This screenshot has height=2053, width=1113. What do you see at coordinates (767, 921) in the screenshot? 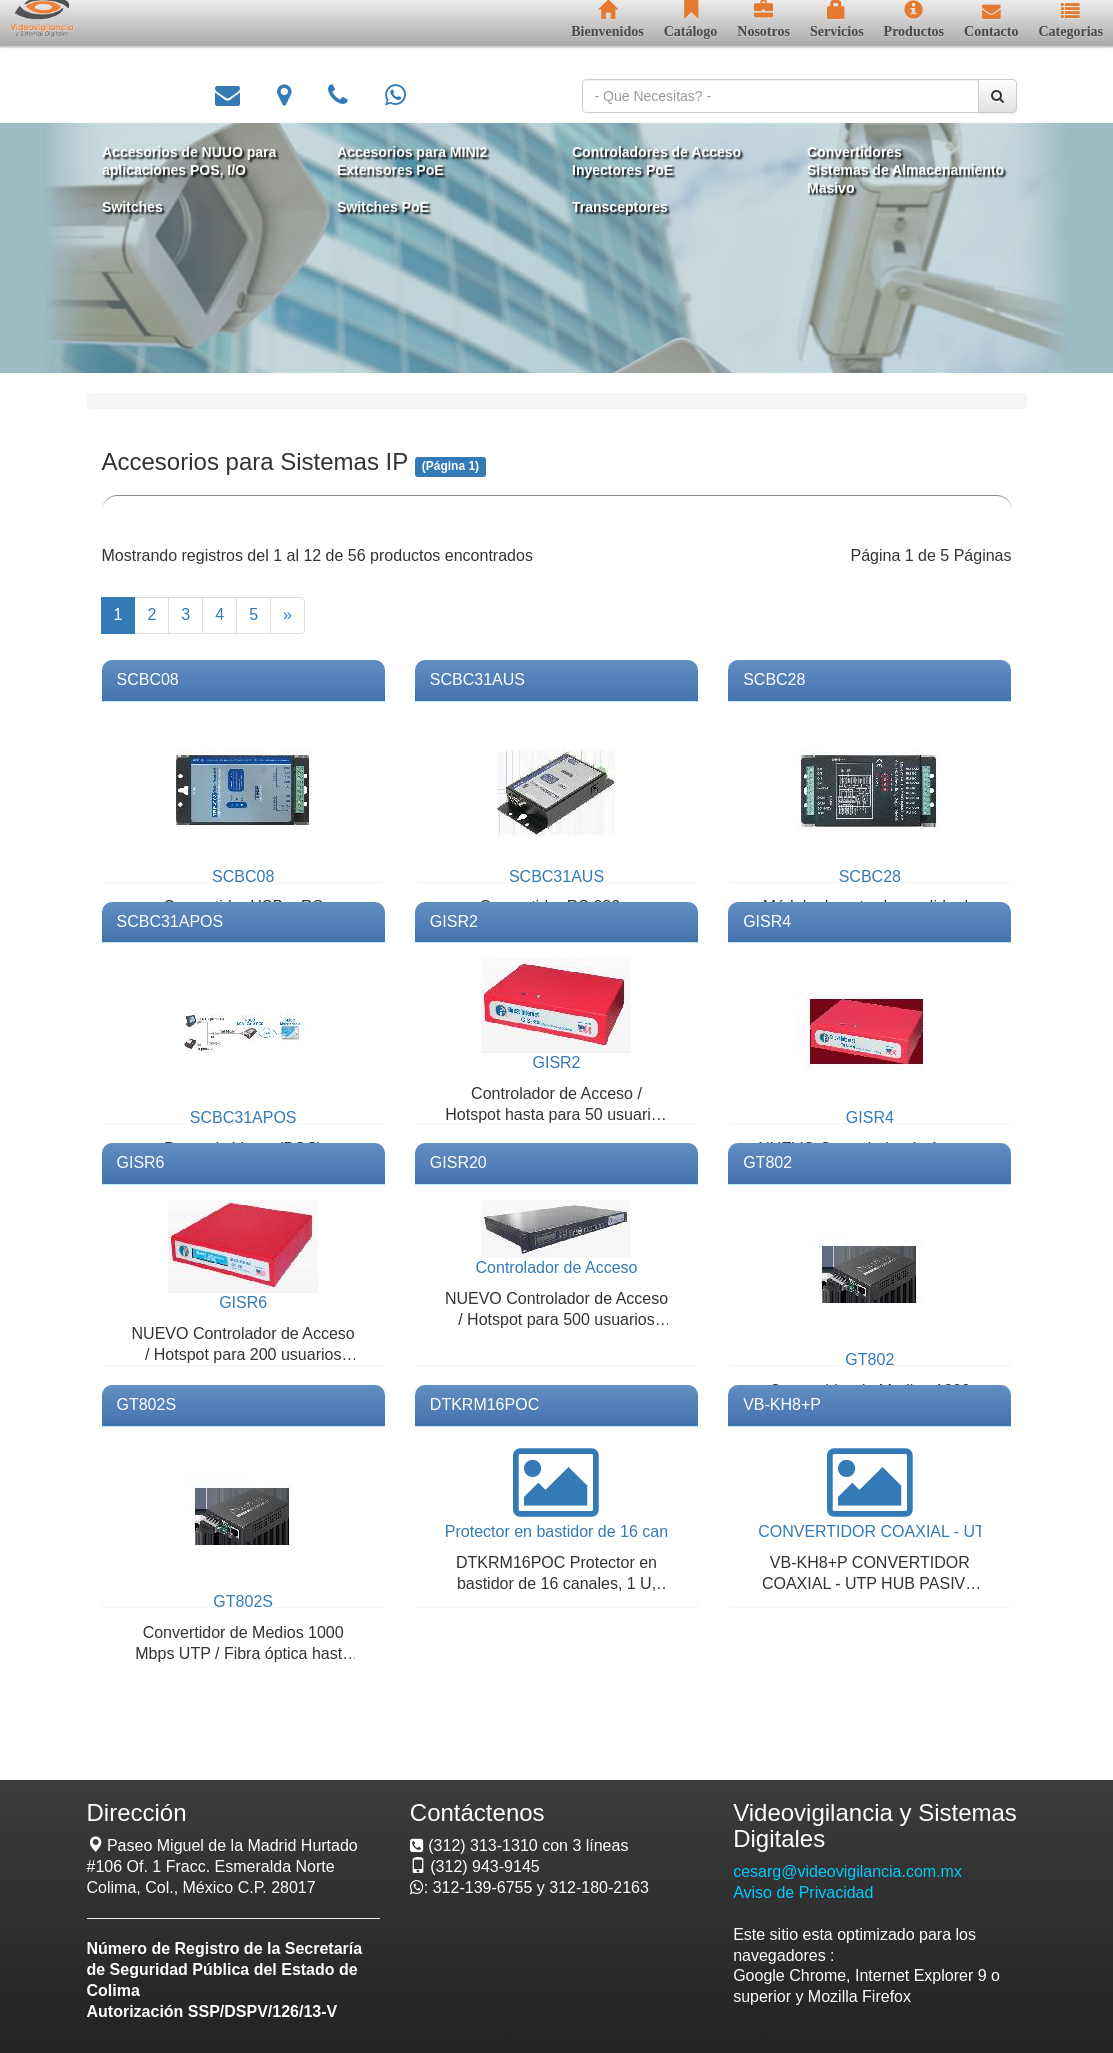
I see `GISR4` at bounding box center [767, 921].